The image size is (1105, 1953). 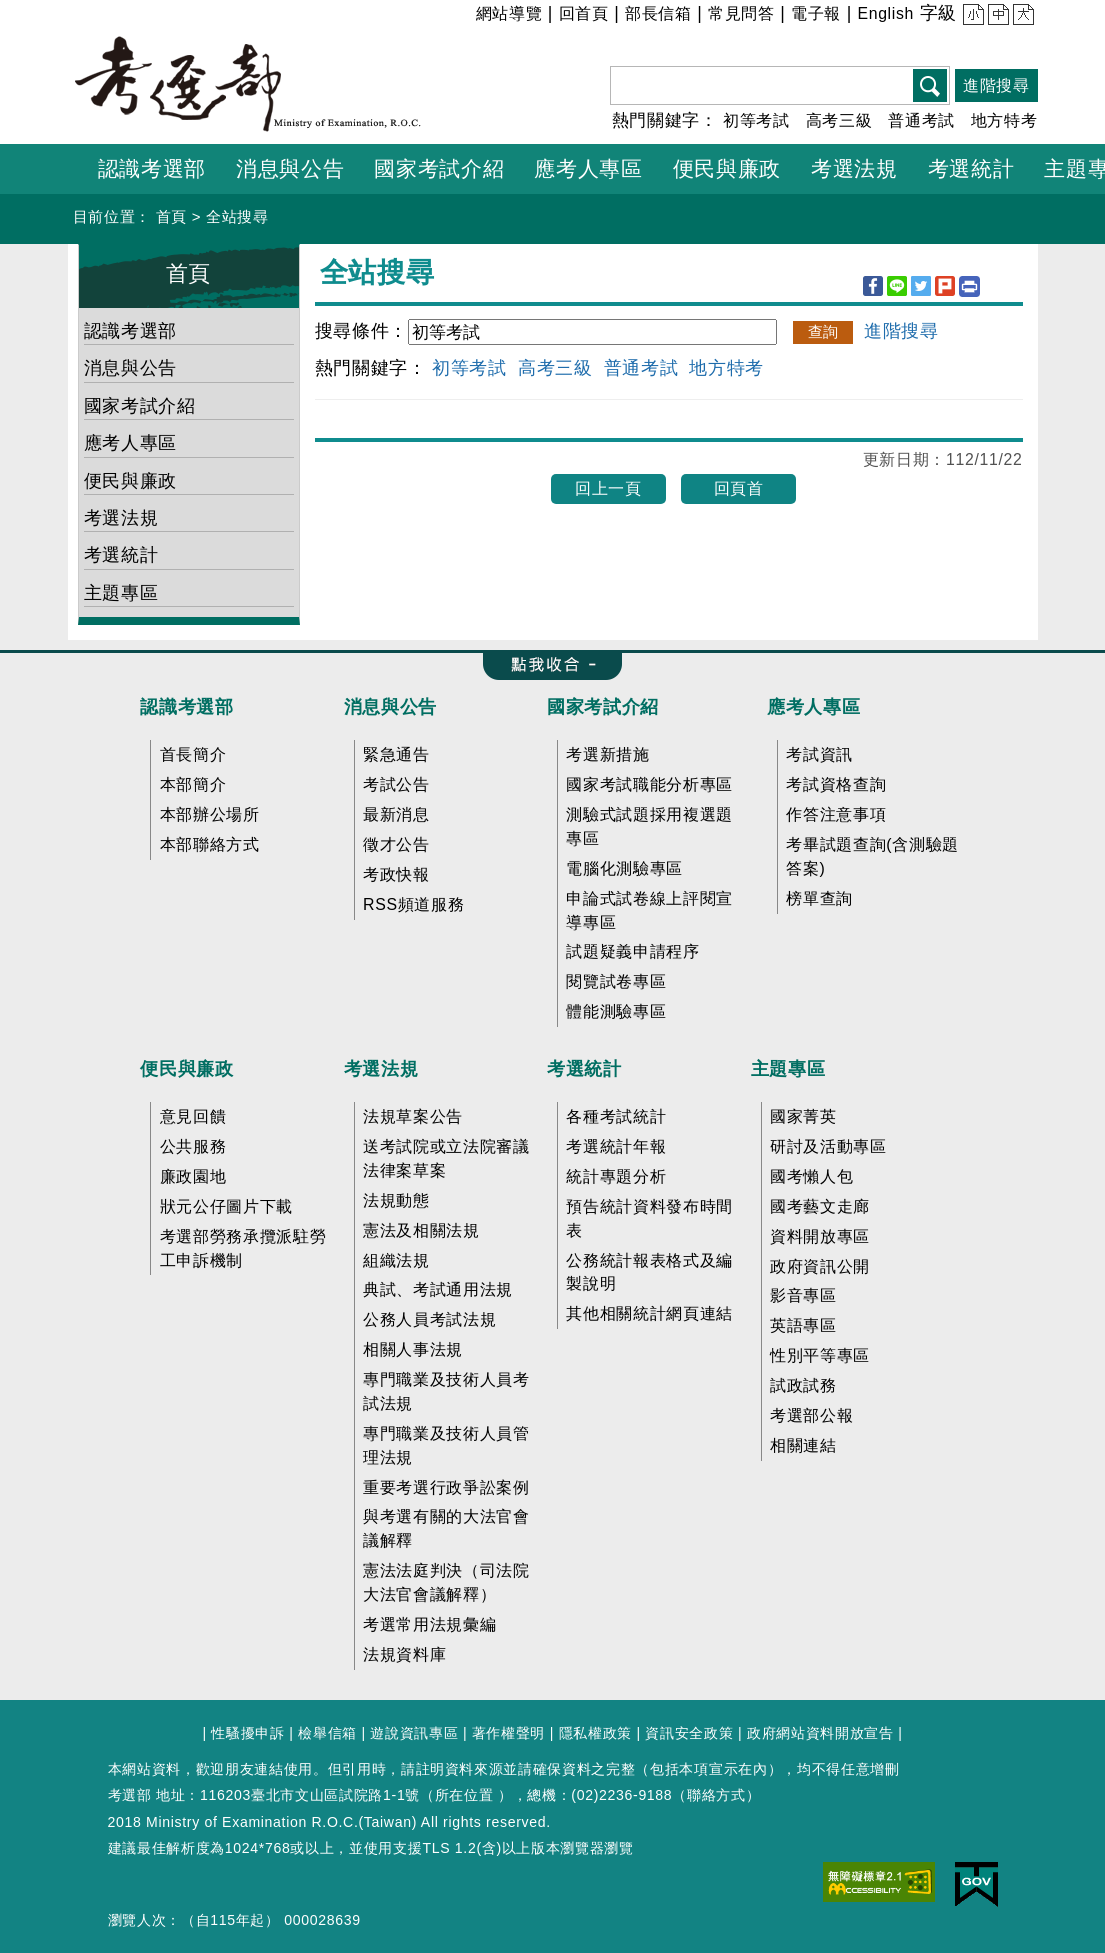 I want to click on 本部辦公場所, so click(x=210, y=814).